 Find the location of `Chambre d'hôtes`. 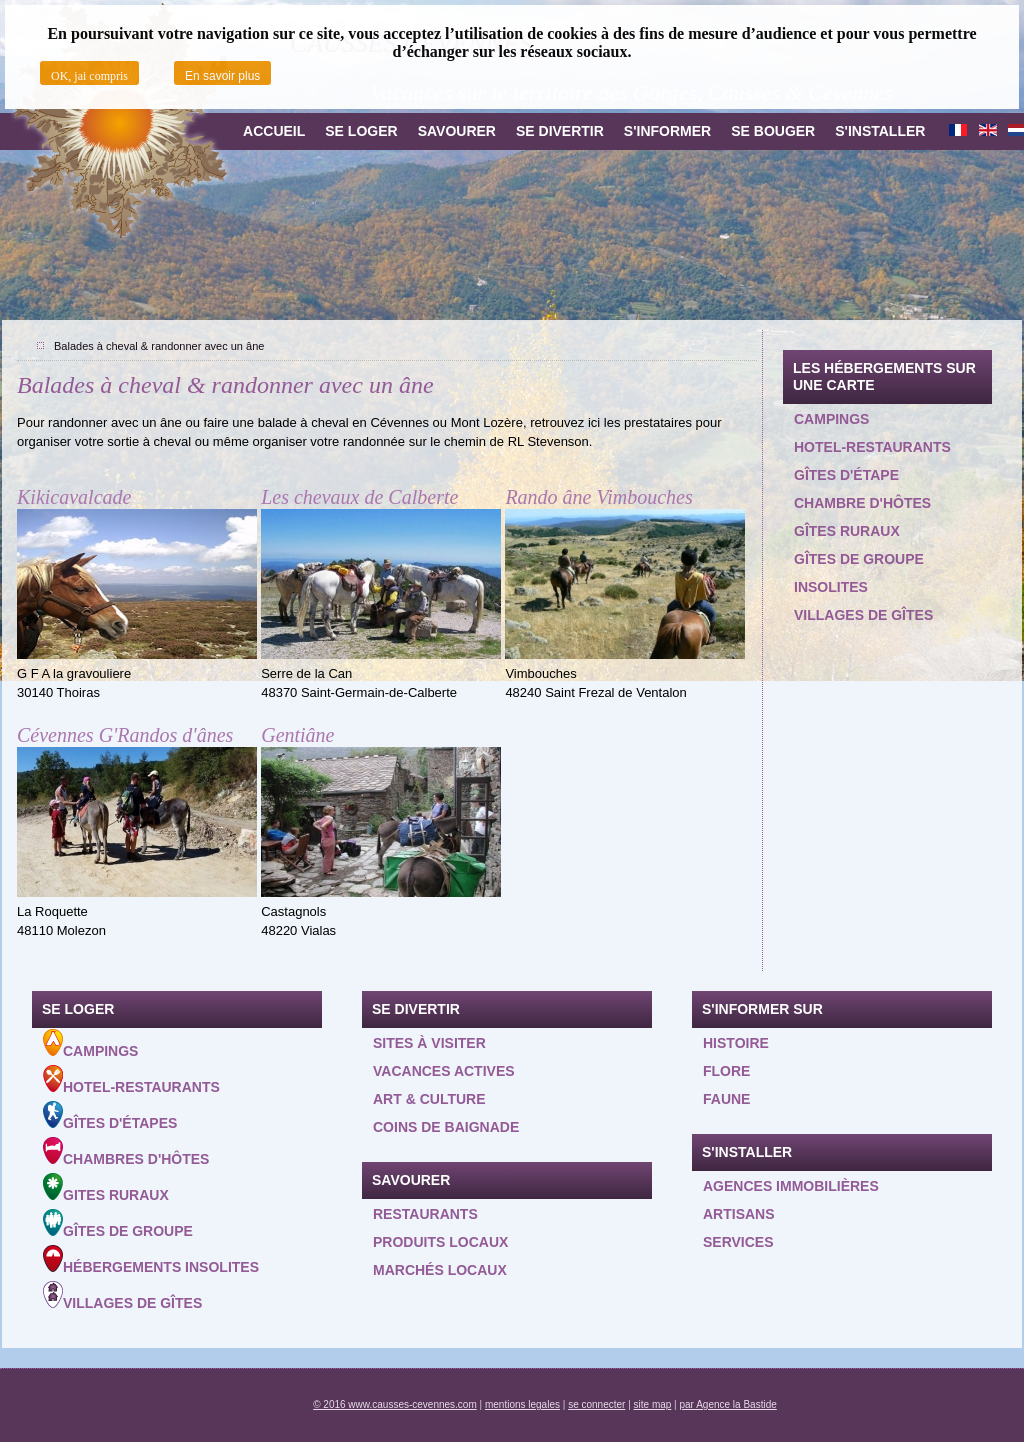

Chambre d'hôtes is located at coordinates (862, 503).